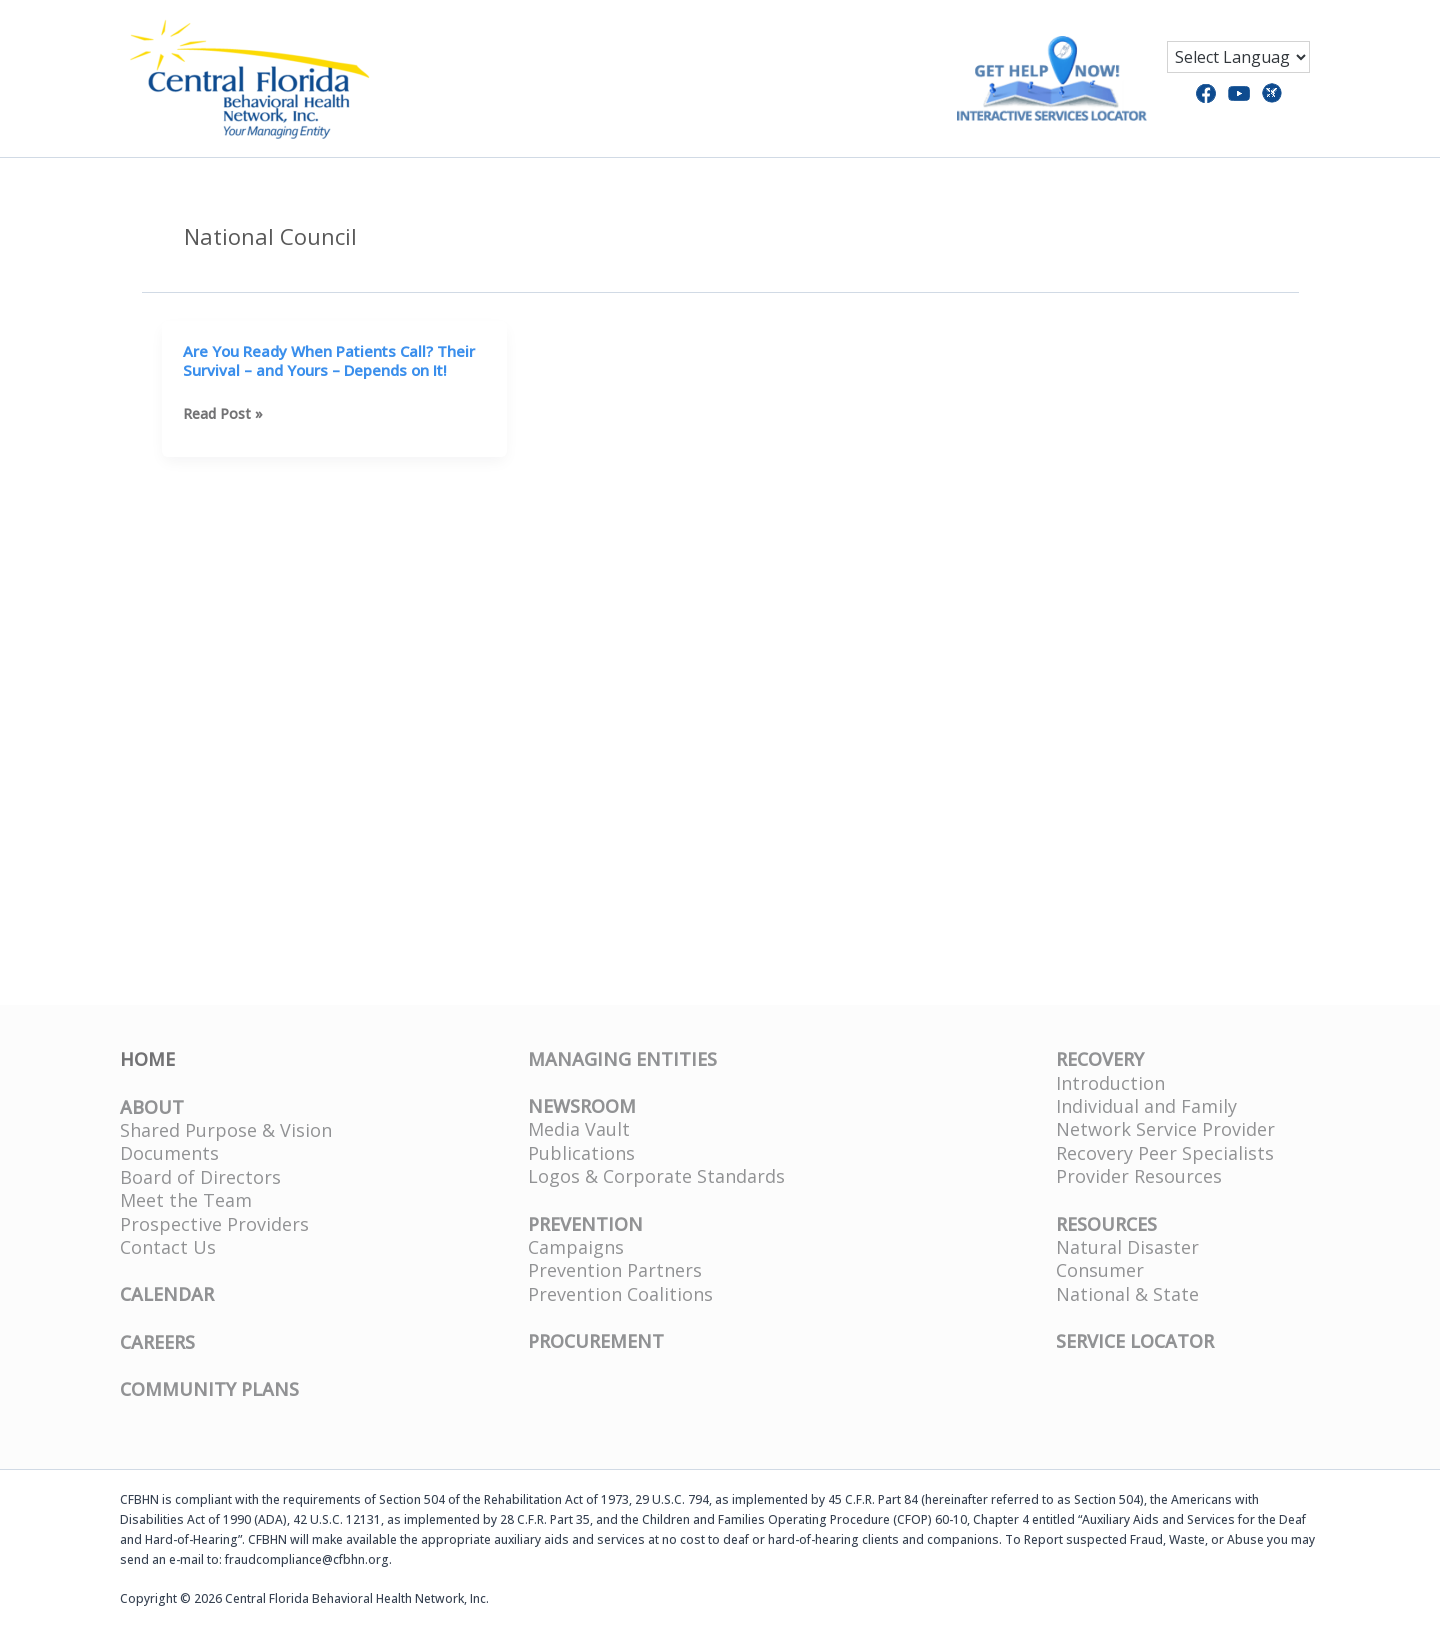  I want to click on Prospective Providers, so click(214, 1224).